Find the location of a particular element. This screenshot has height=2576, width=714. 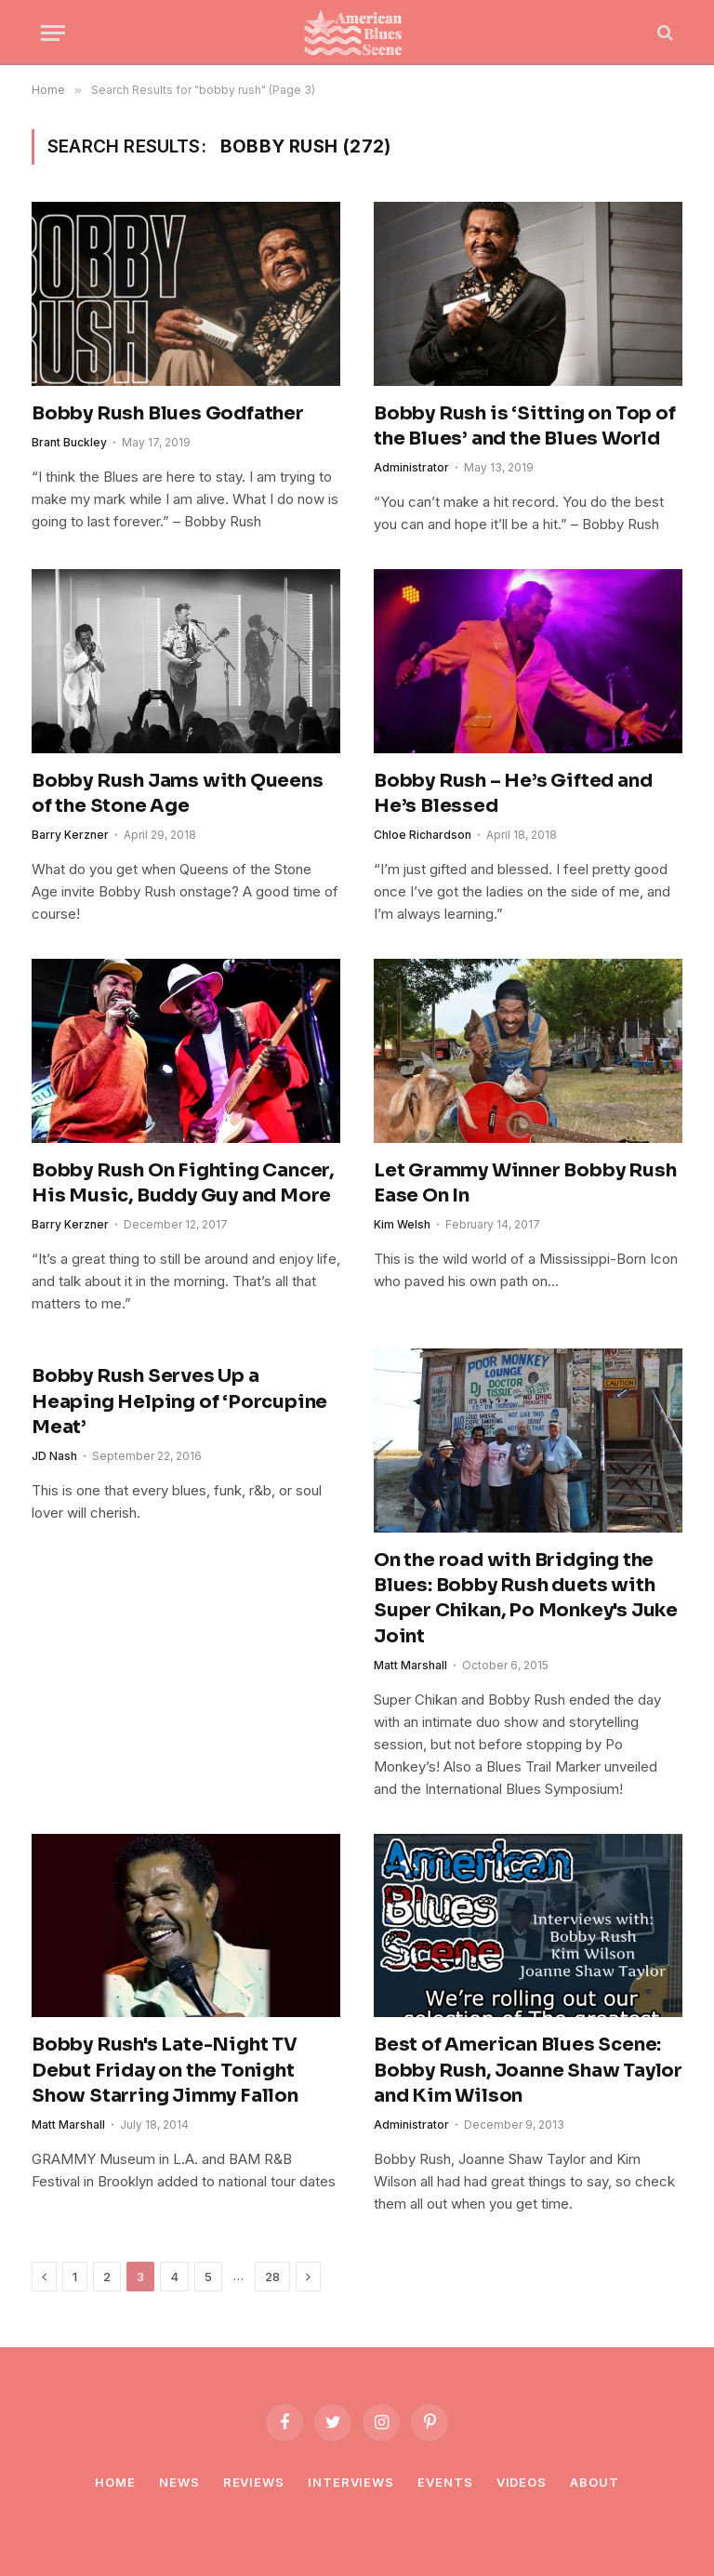

Bobby Rush Blues Godfather is located at coordinates (168, 413).